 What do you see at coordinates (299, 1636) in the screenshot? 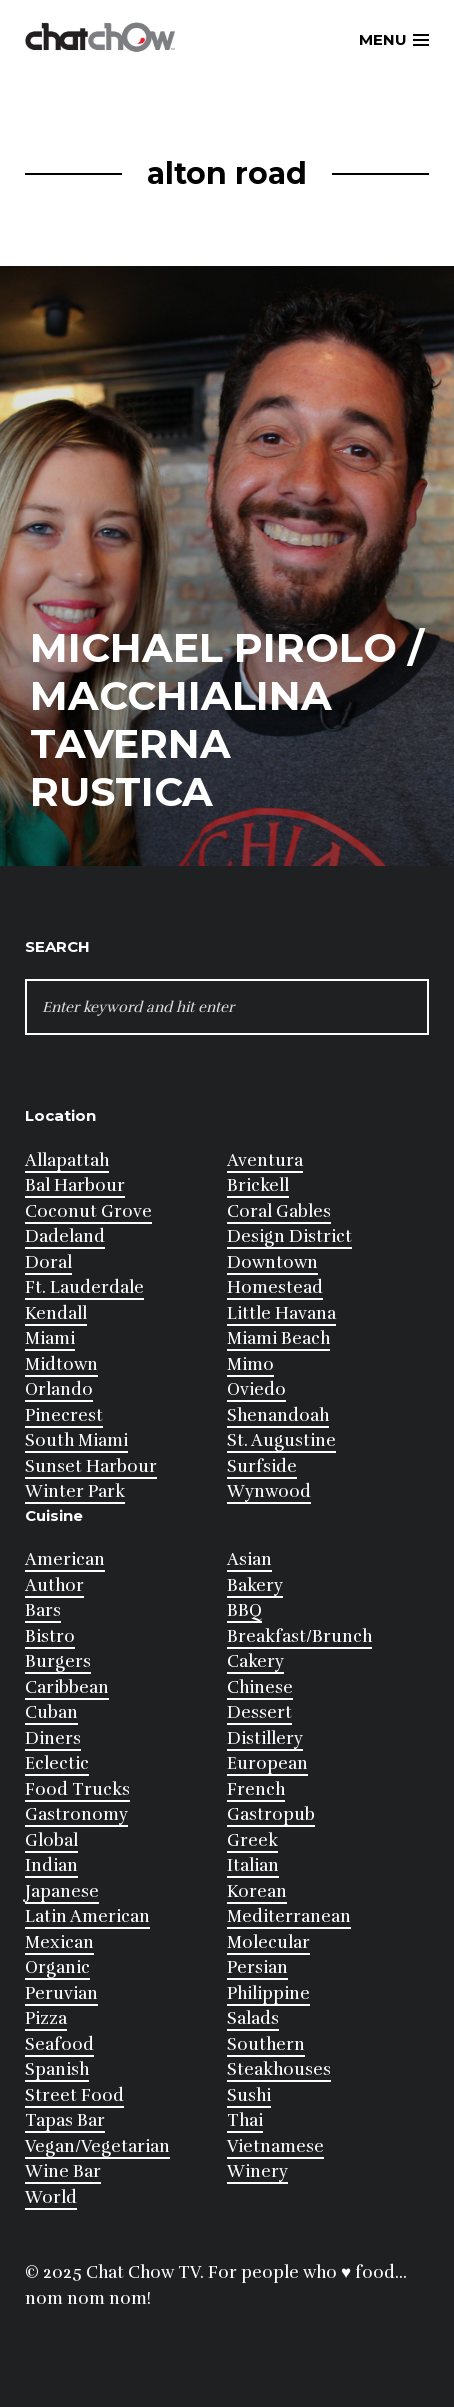
I see `Breakfast/Brunch` at bounding box center [299, 1636].